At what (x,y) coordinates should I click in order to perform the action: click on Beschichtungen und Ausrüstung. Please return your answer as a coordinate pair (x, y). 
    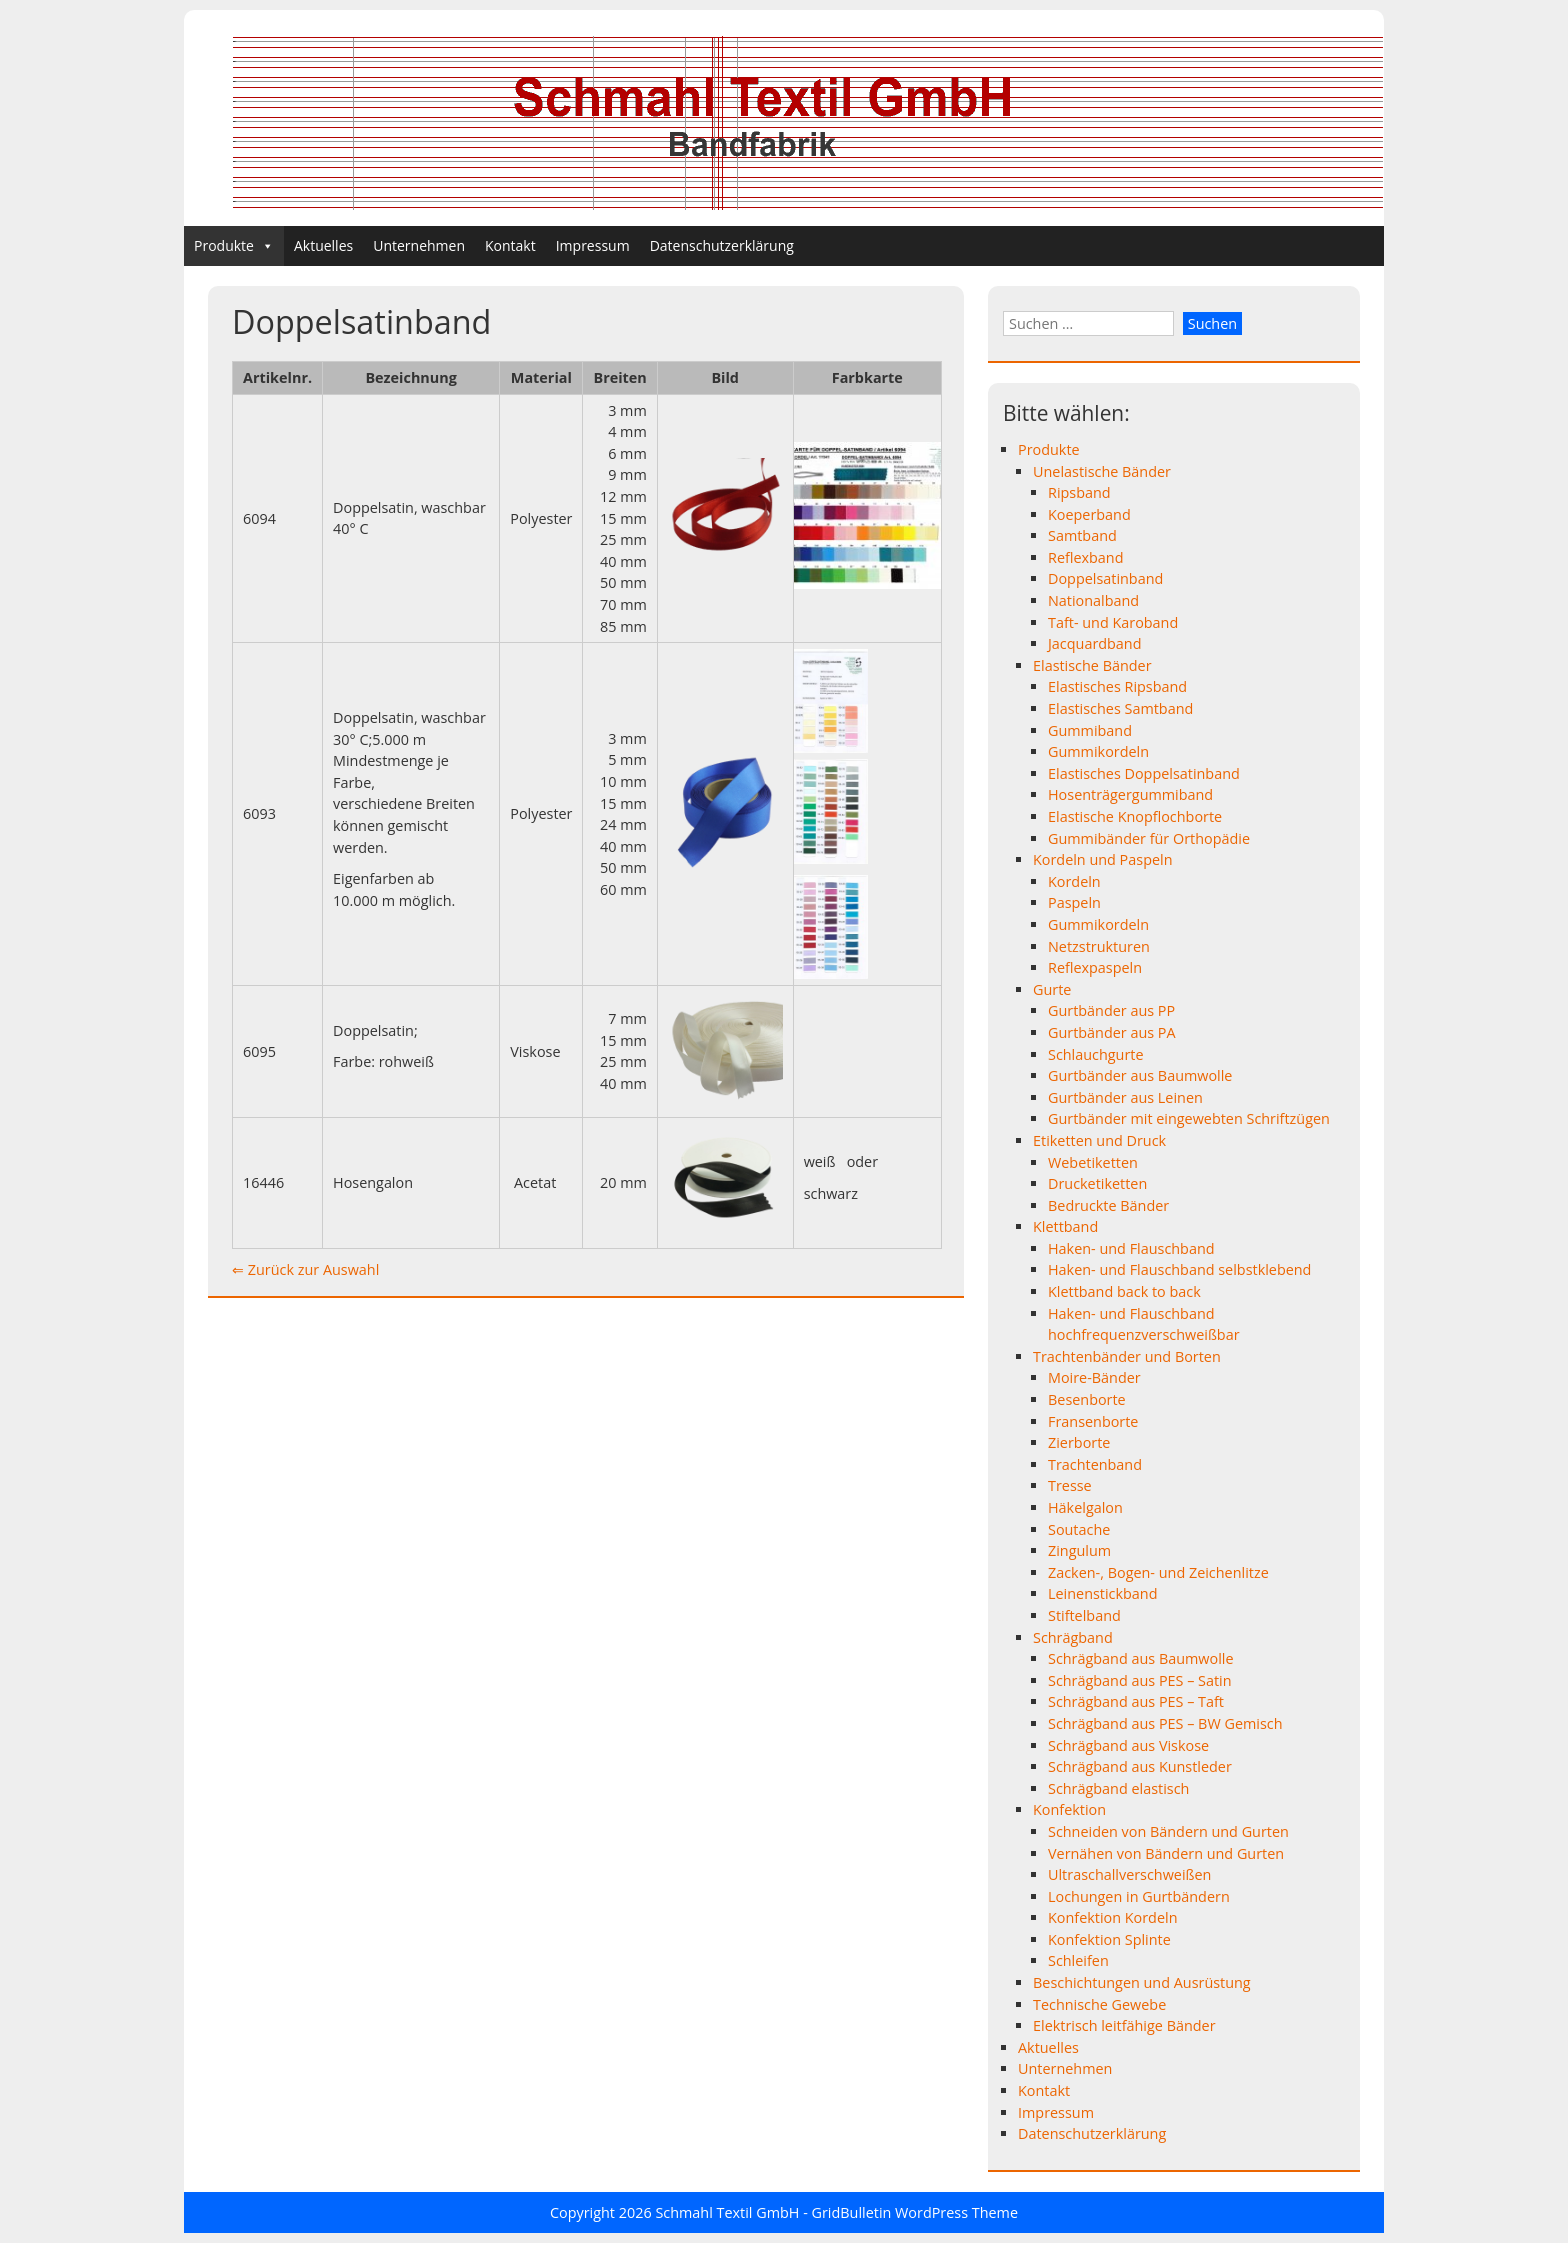
    Looking at the image, I should click on (1142, 1982).